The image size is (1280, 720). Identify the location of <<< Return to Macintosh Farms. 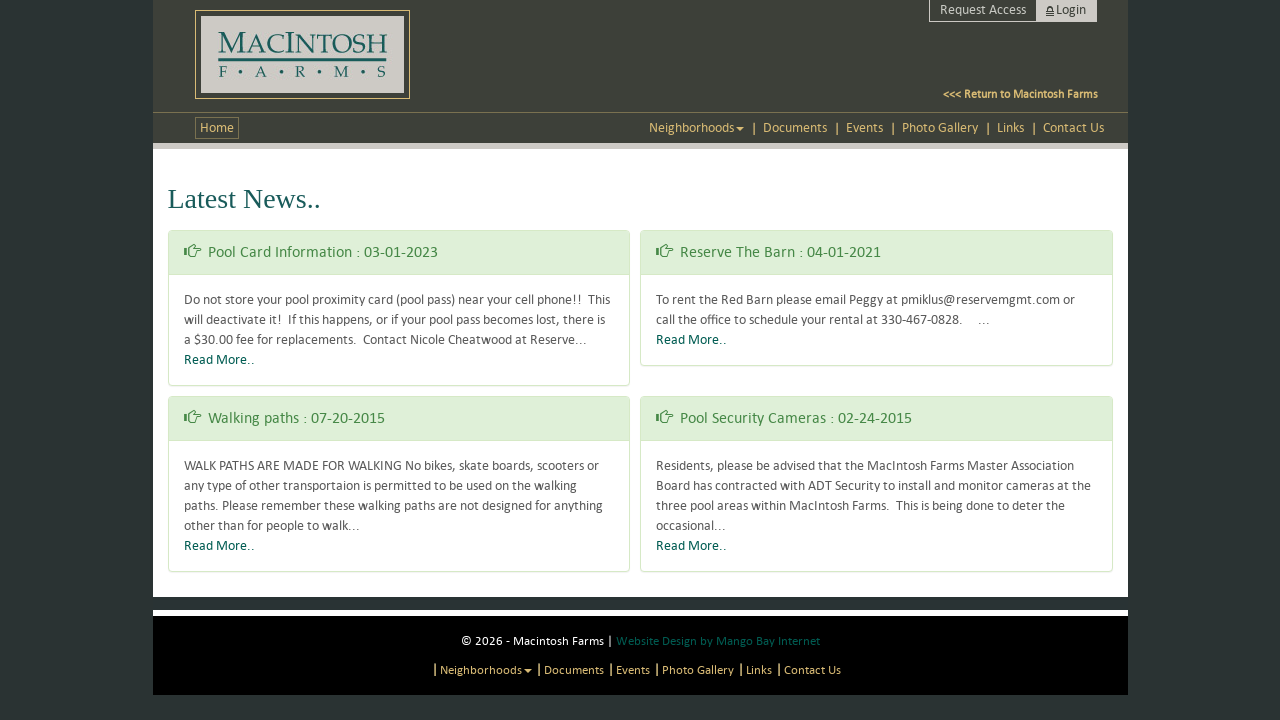
(1020, 93).